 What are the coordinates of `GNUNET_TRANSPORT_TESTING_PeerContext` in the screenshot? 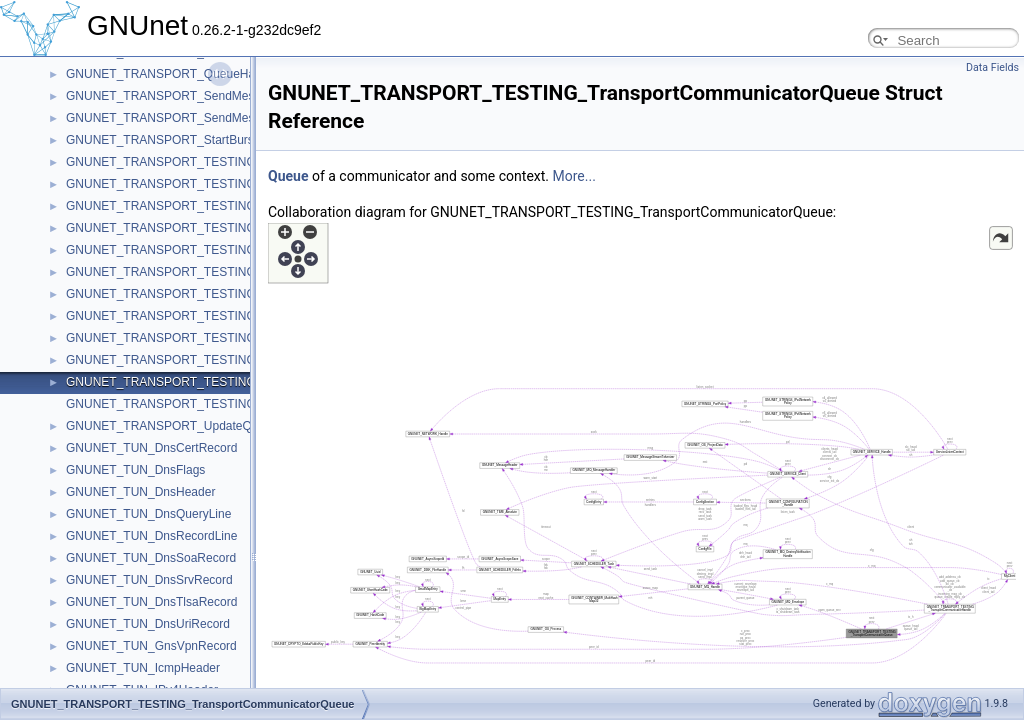 It's located at (197, 272).